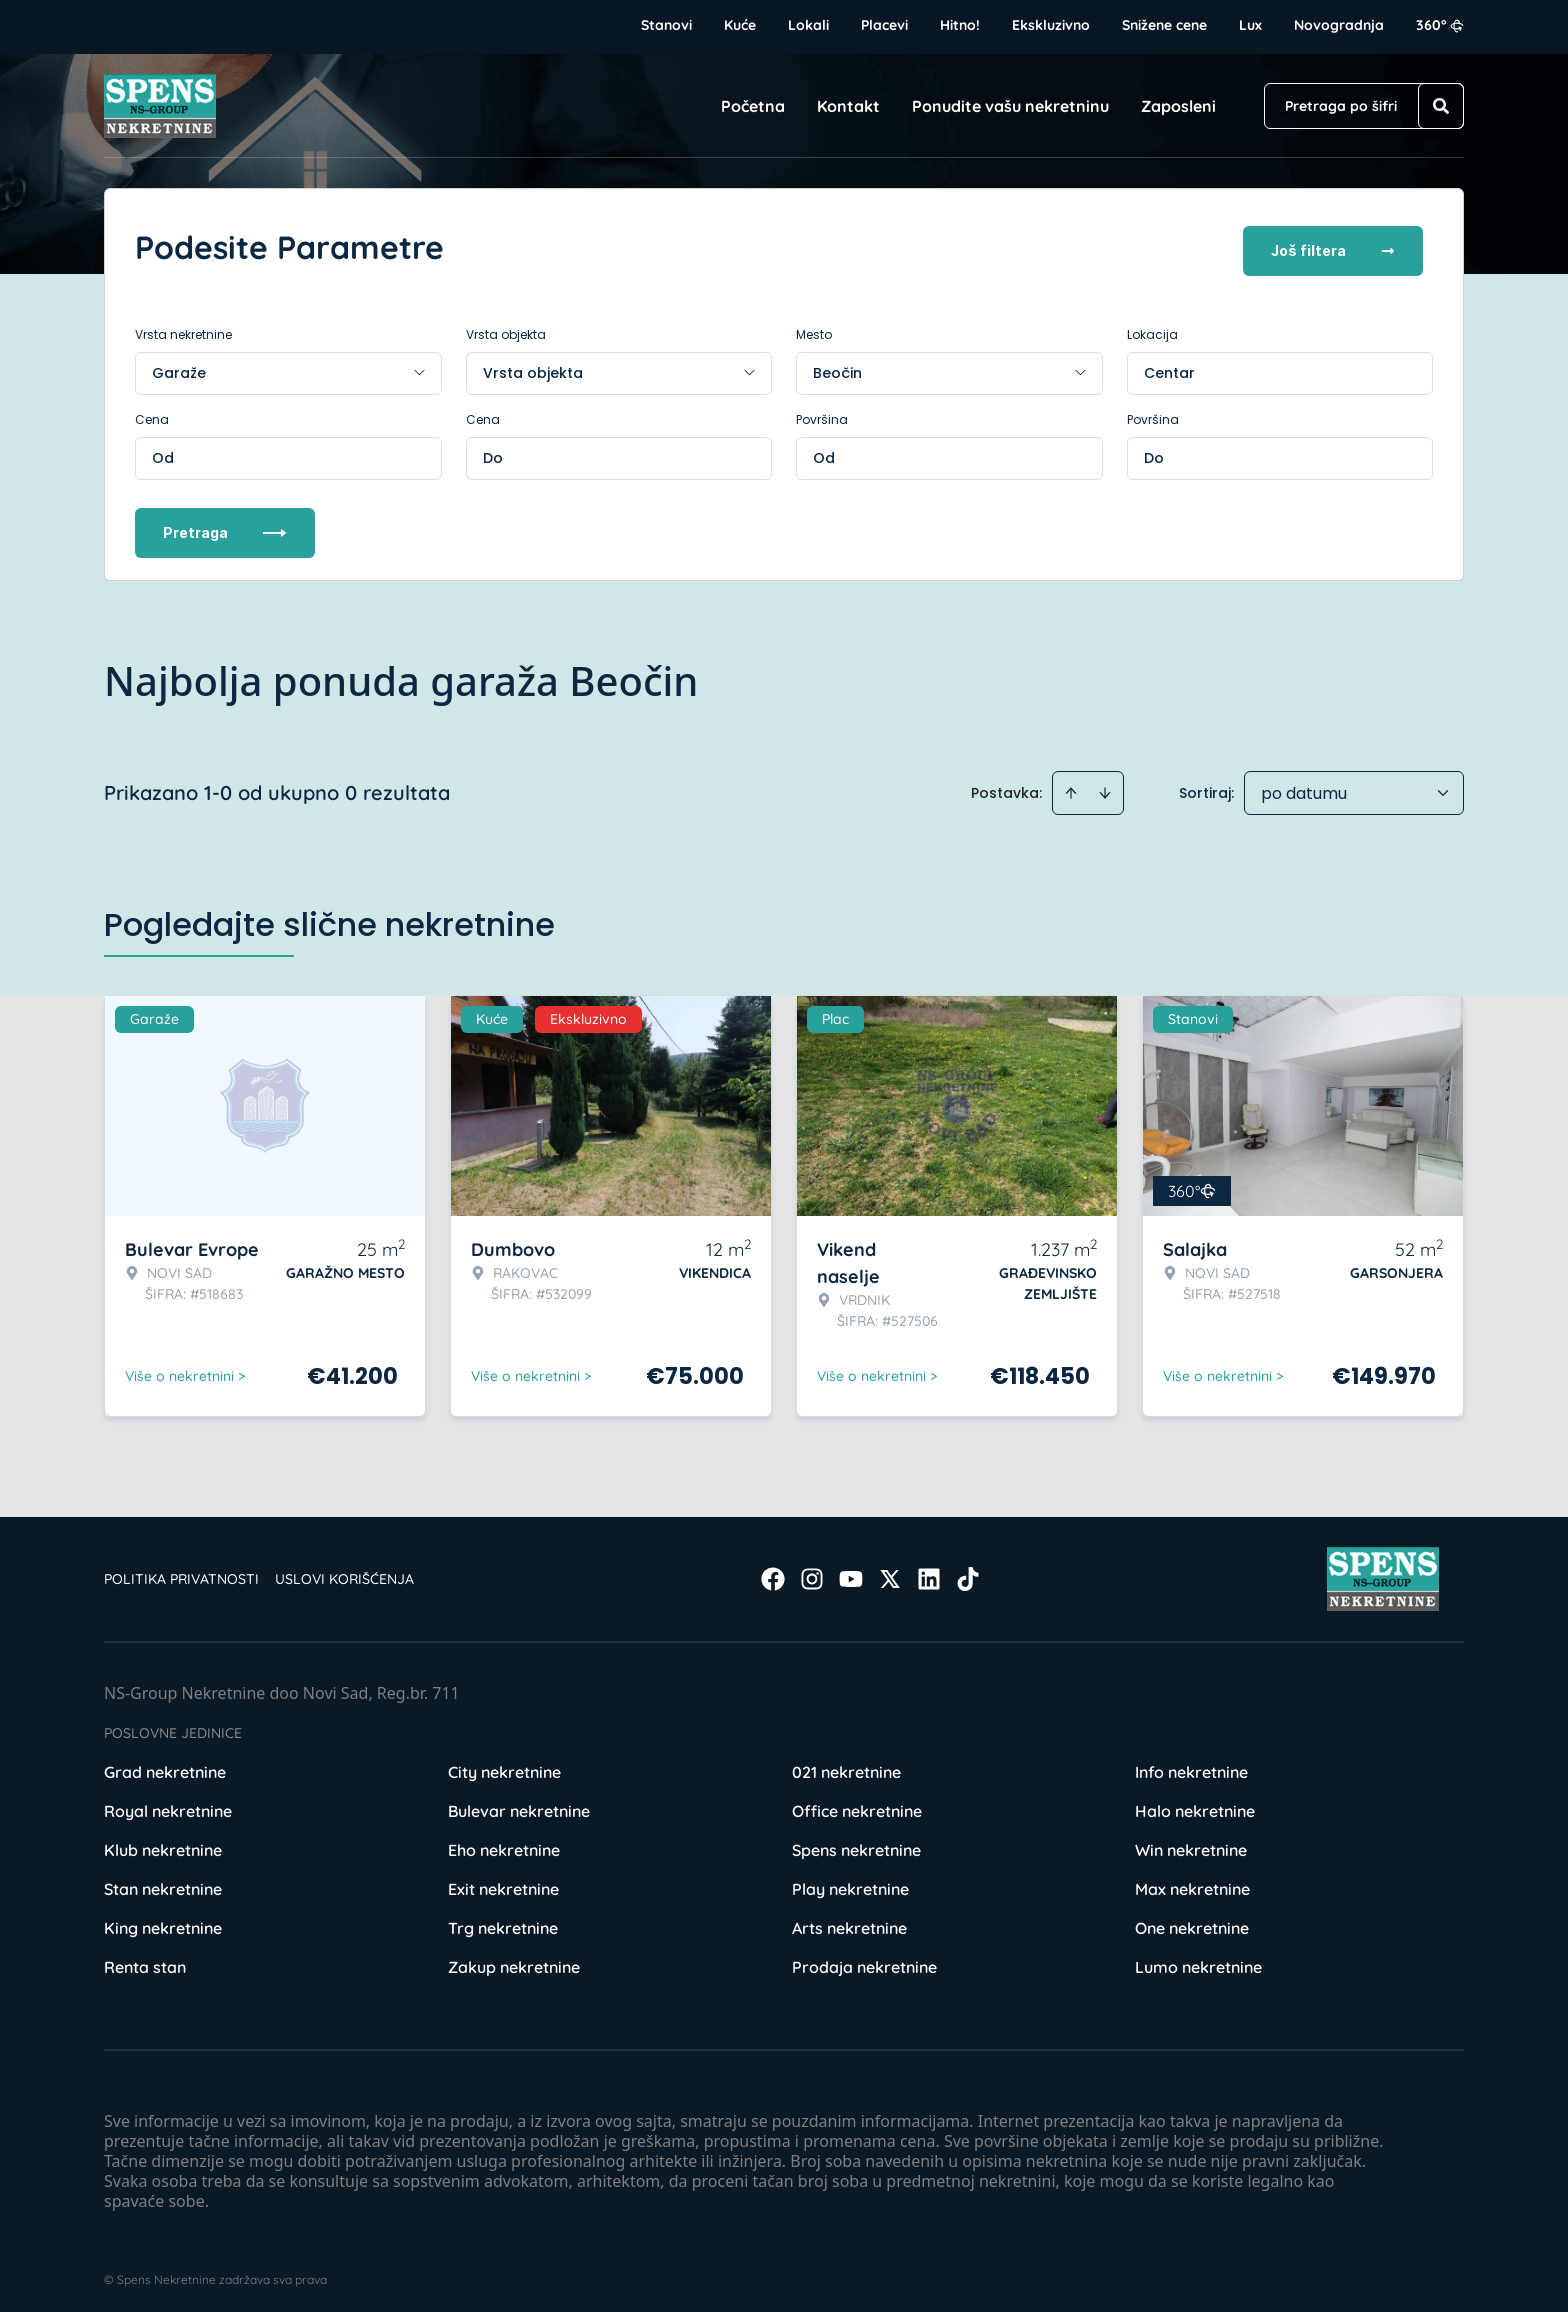 The width and height of the screenshot is (1568, 2312). I want to click on [Visit our Facebook page], so click(773, 1572).